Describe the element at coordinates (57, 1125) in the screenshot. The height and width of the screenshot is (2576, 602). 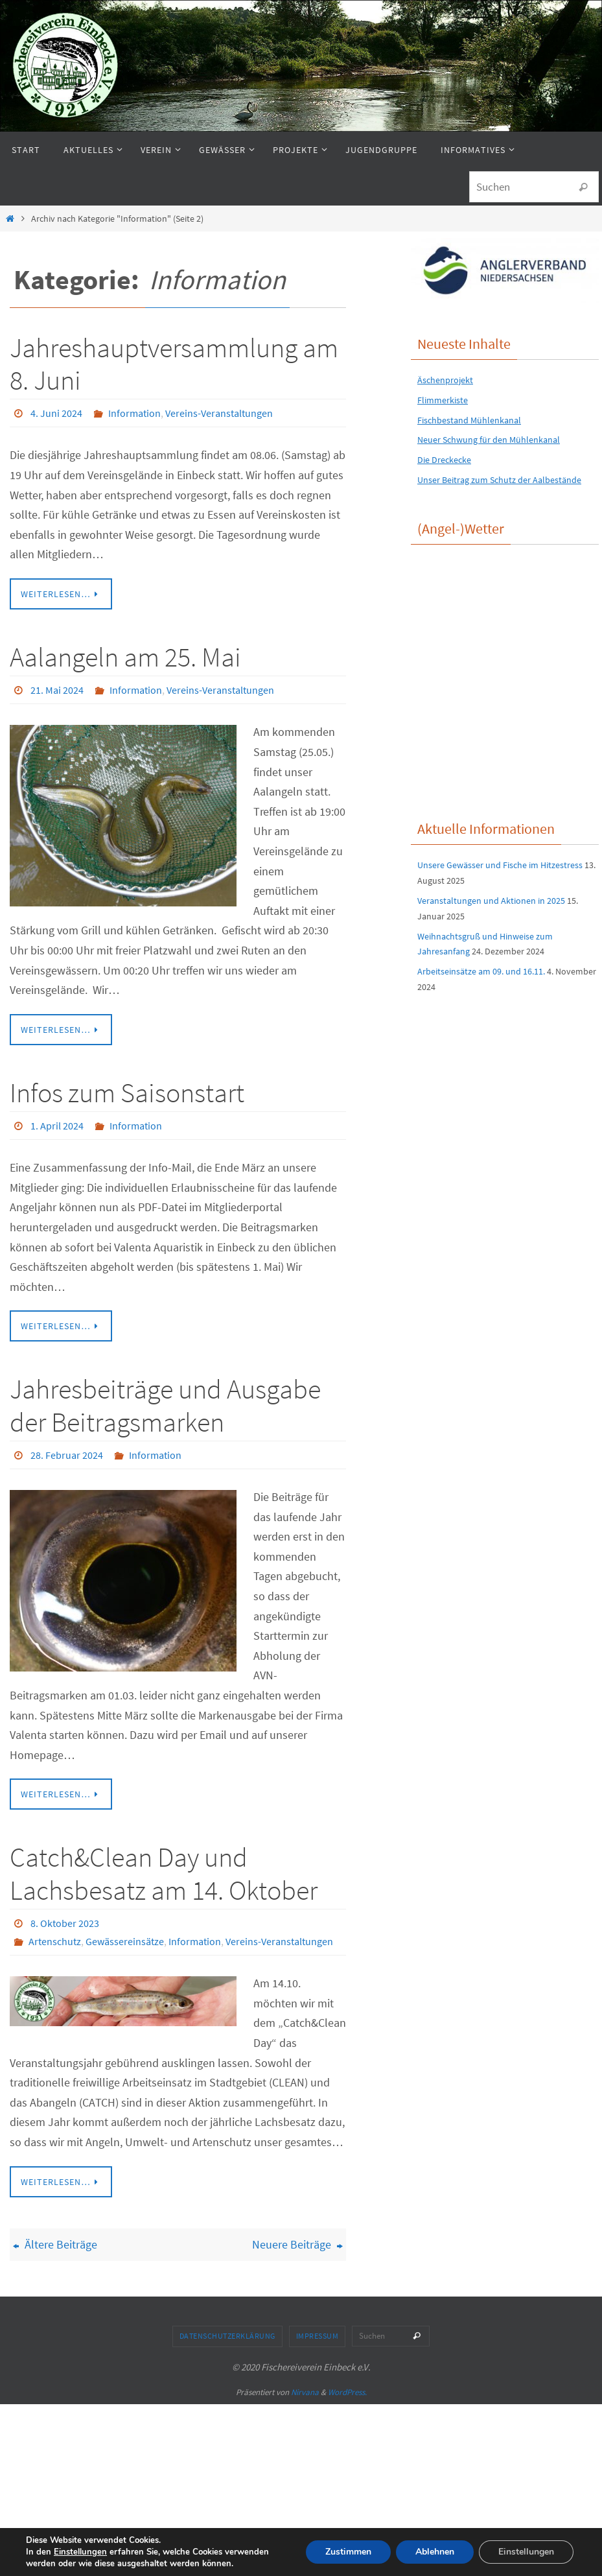
I see `1. April 2024` at that location.